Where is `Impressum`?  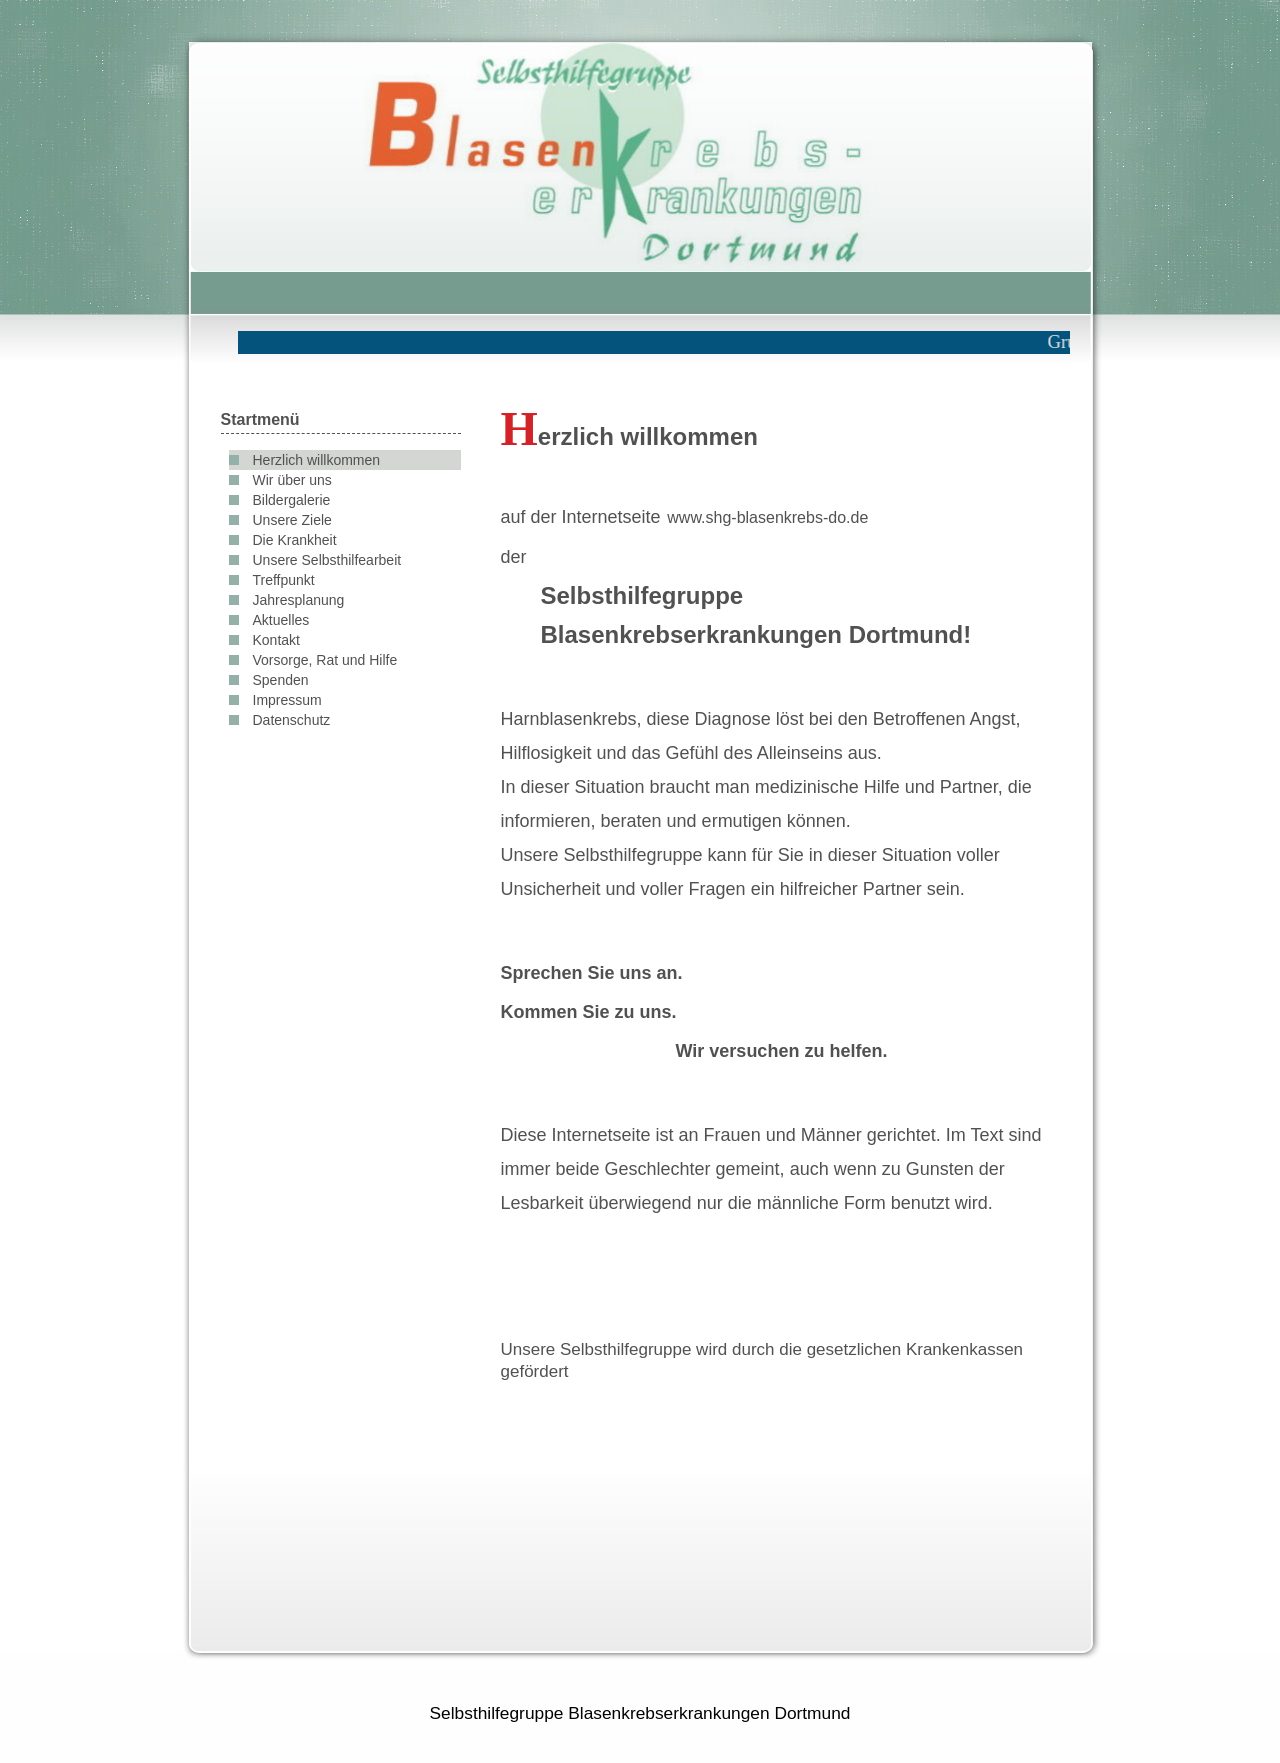
Impressum is located at coordinates (287, 700).